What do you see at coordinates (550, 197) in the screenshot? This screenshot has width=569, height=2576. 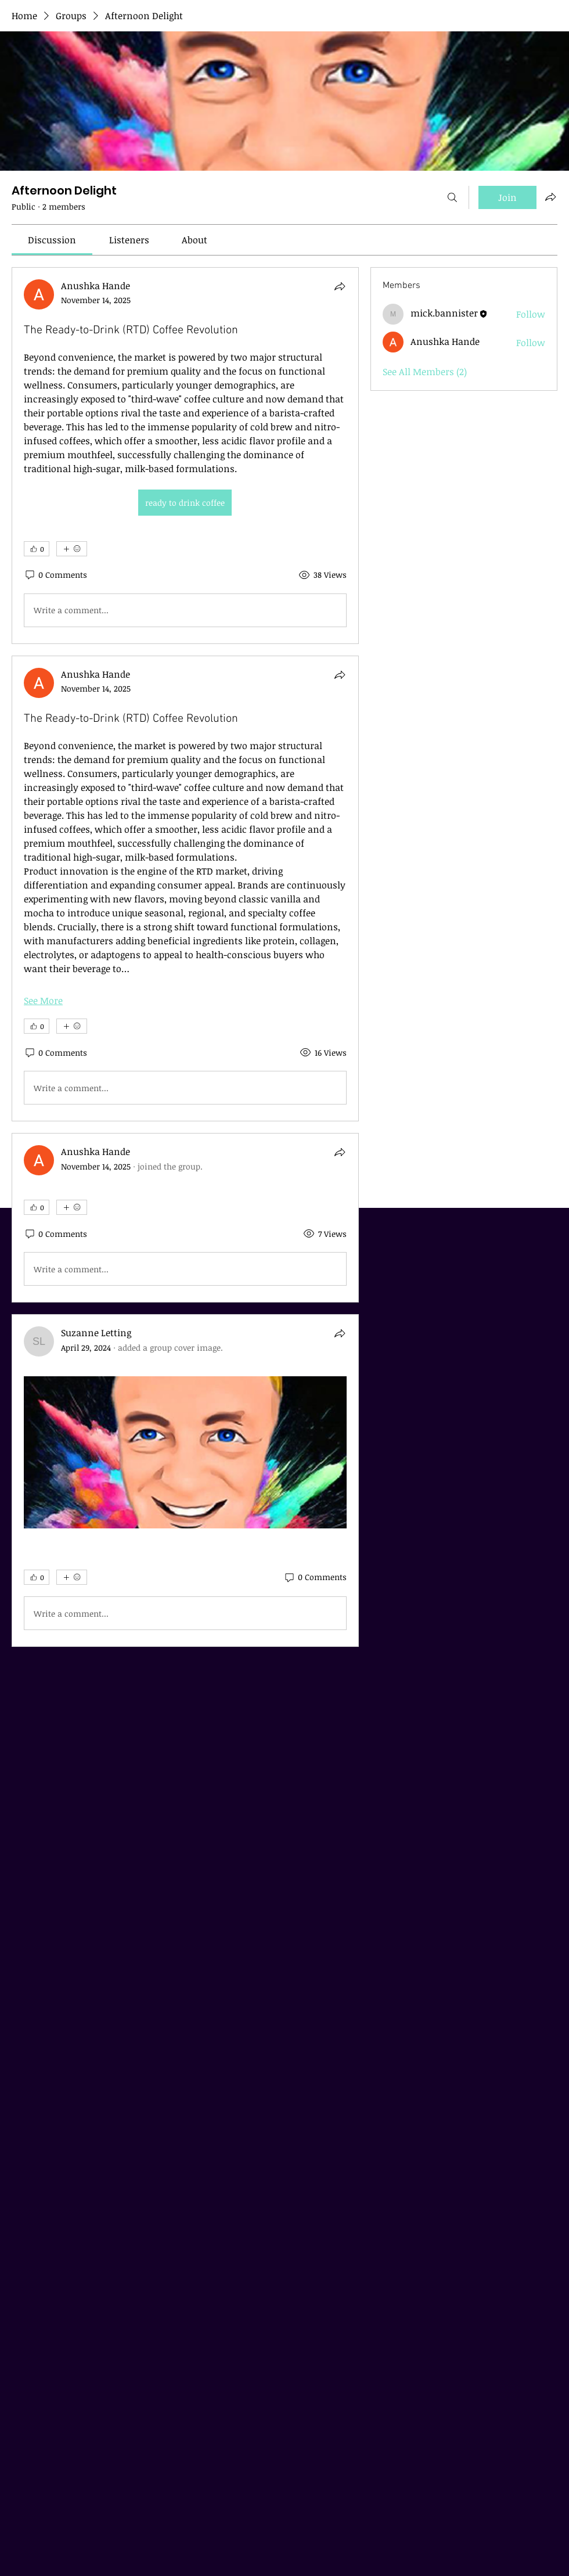 I see `[Share group]` at bounding box center [550, 197].